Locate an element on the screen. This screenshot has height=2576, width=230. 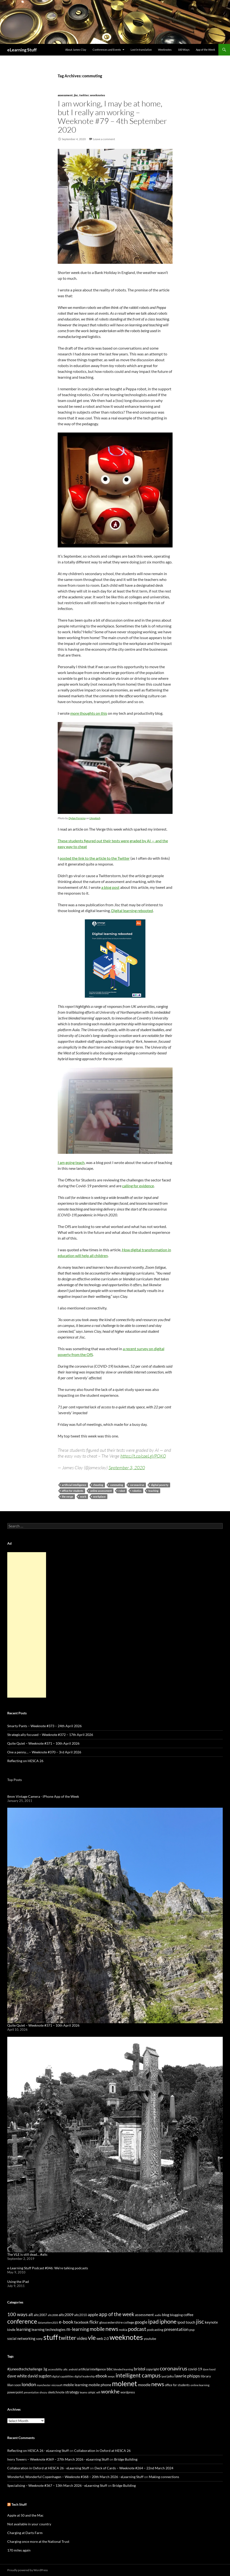
online assessment is located at coordinates (101, 1490).